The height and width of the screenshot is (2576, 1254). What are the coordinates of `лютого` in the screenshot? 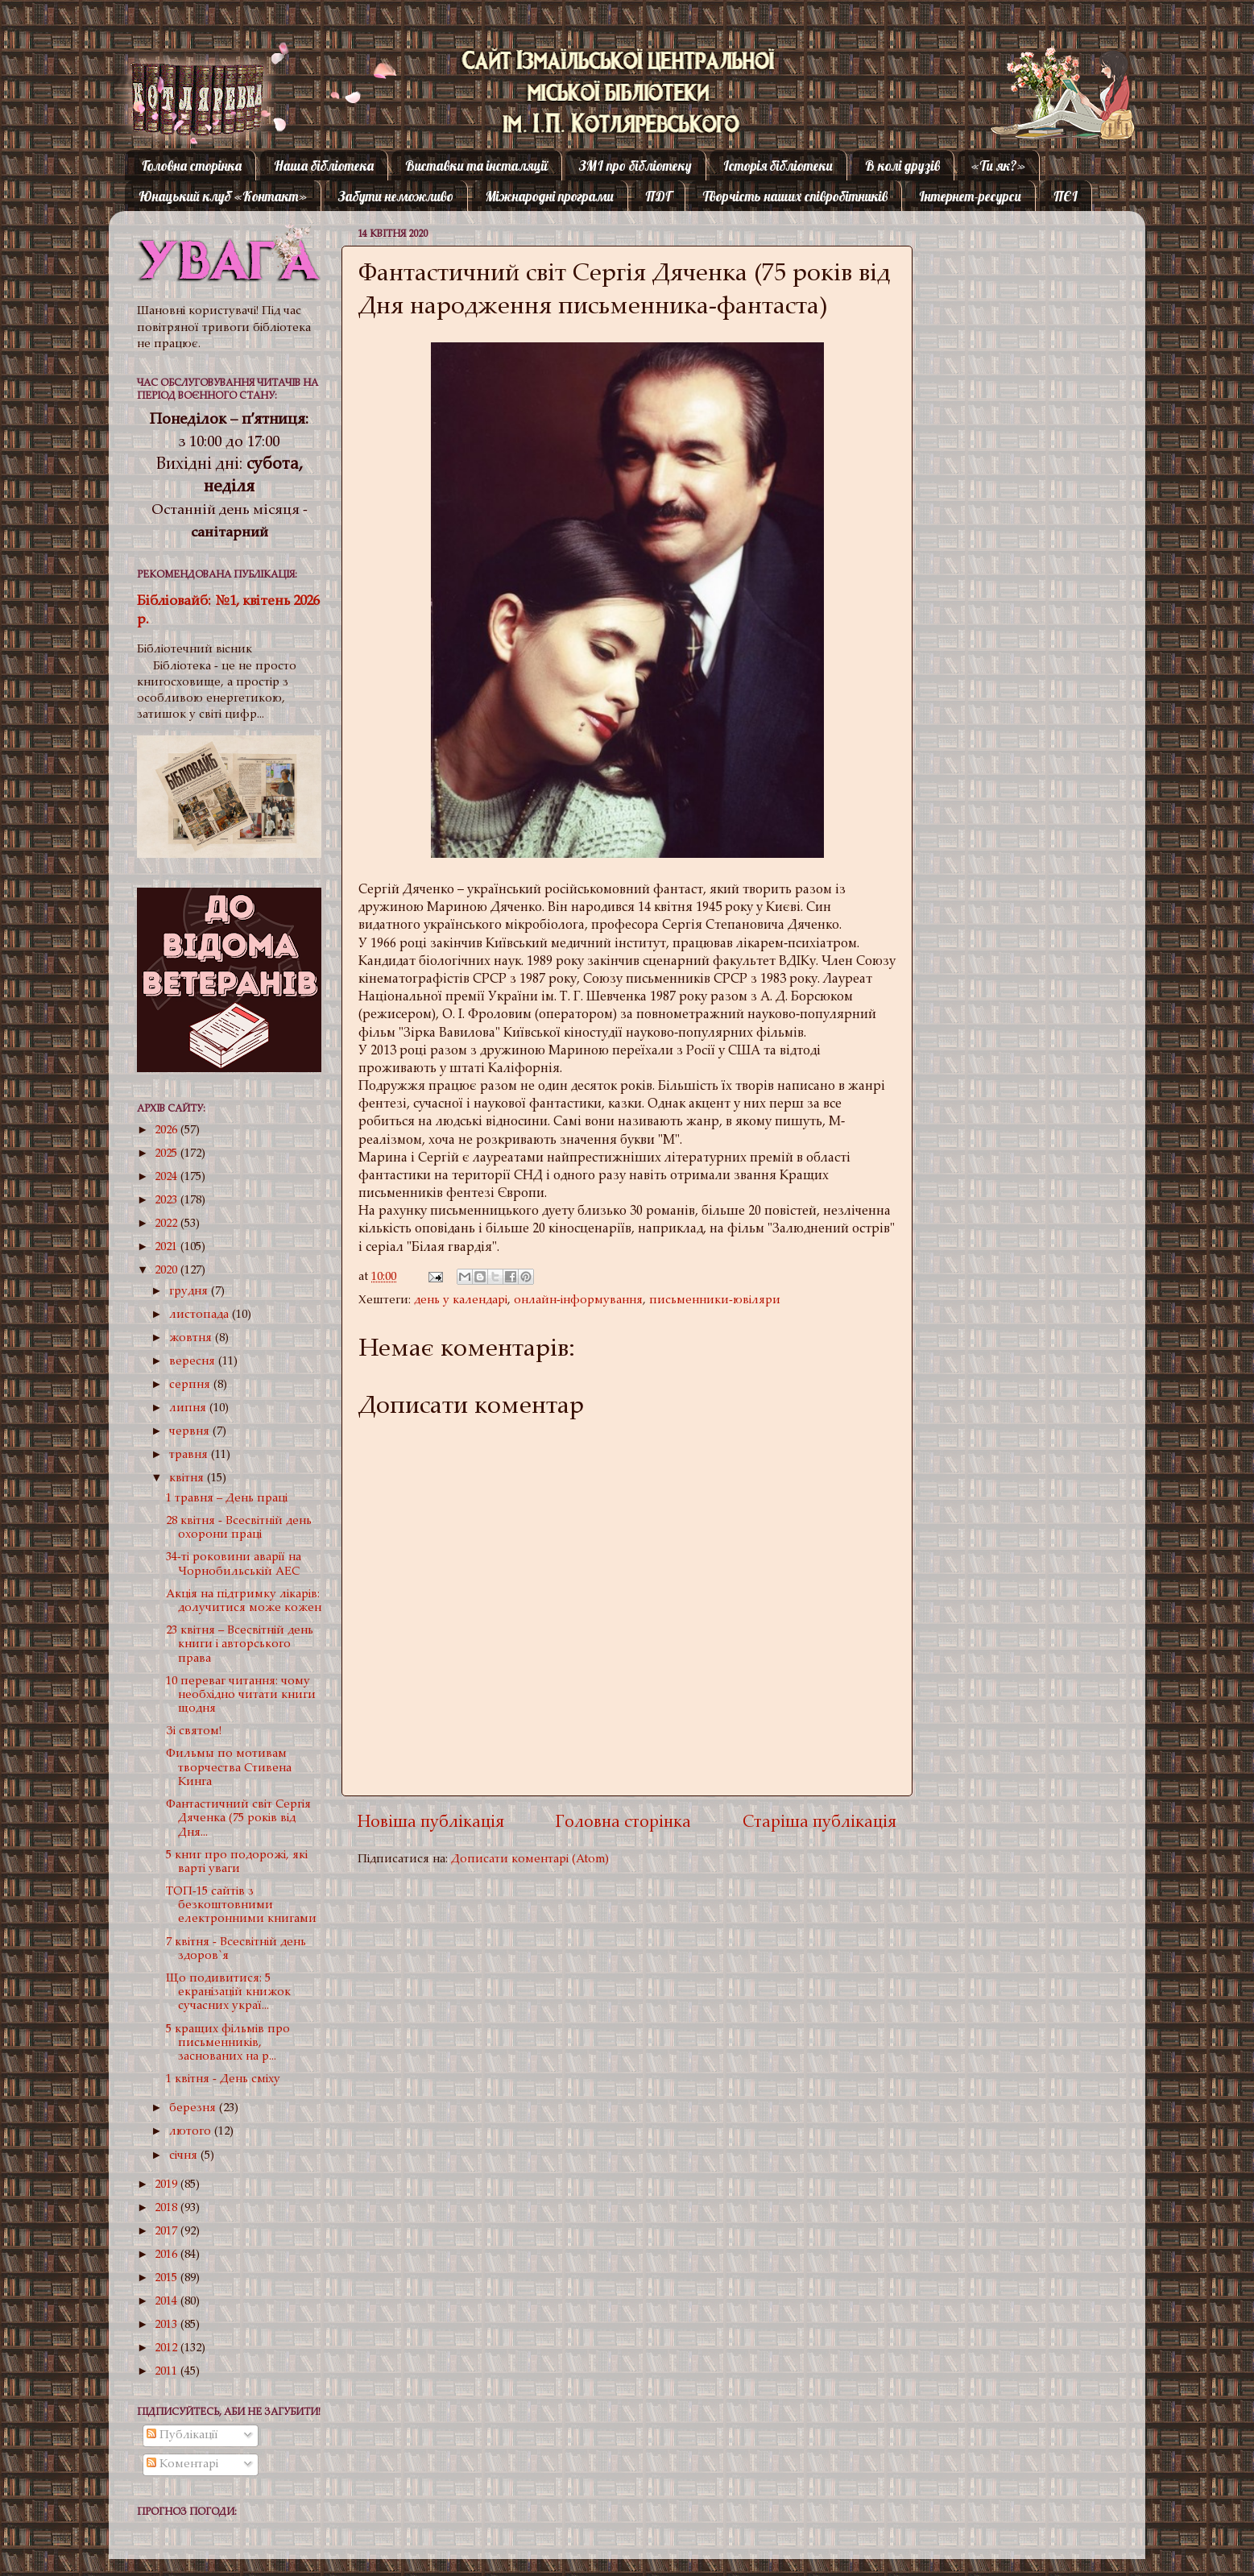 It's located at (191, 2132).